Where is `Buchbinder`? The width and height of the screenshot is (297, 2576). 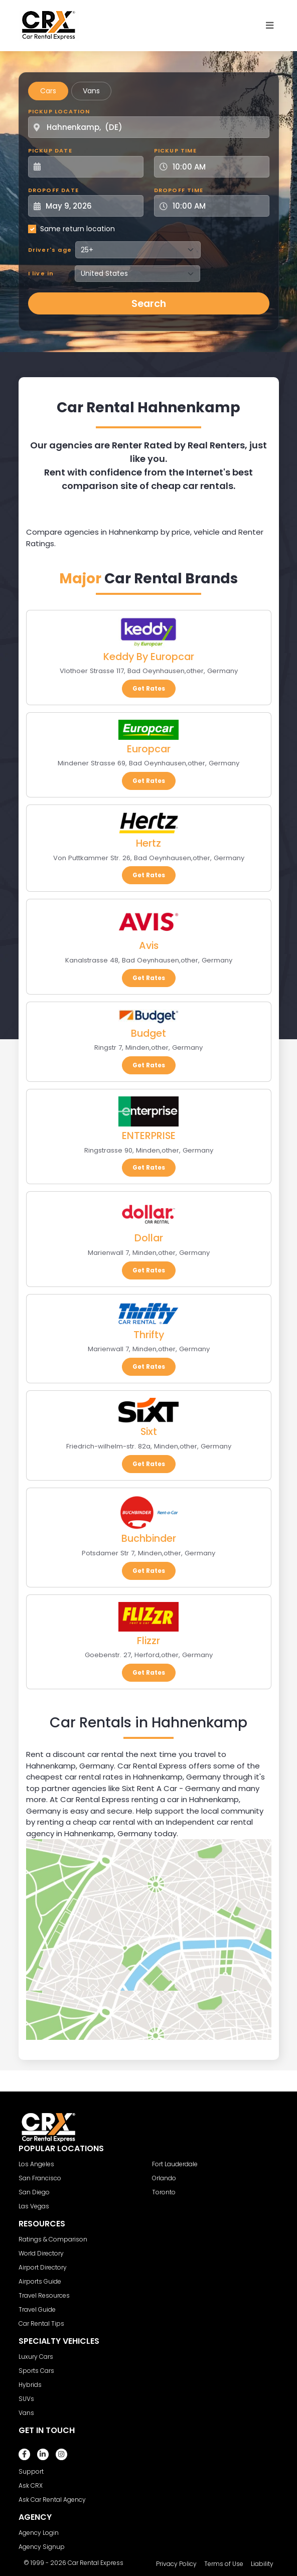 Buchbinder is located at coordinates (148, 1538).